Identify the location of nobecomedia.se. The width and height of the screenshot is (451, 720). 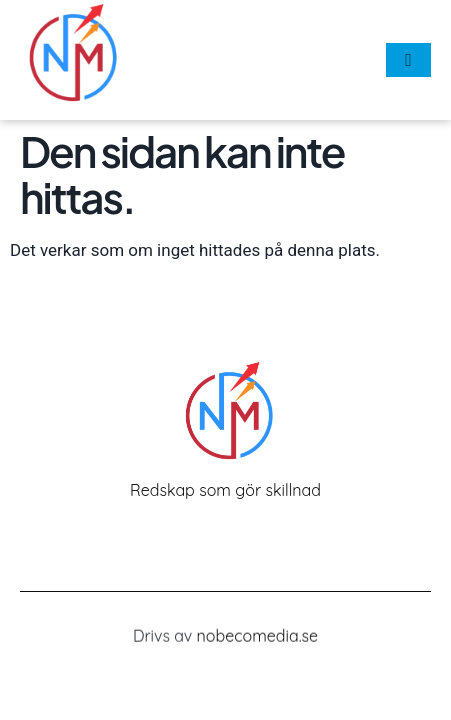
(258, 637).